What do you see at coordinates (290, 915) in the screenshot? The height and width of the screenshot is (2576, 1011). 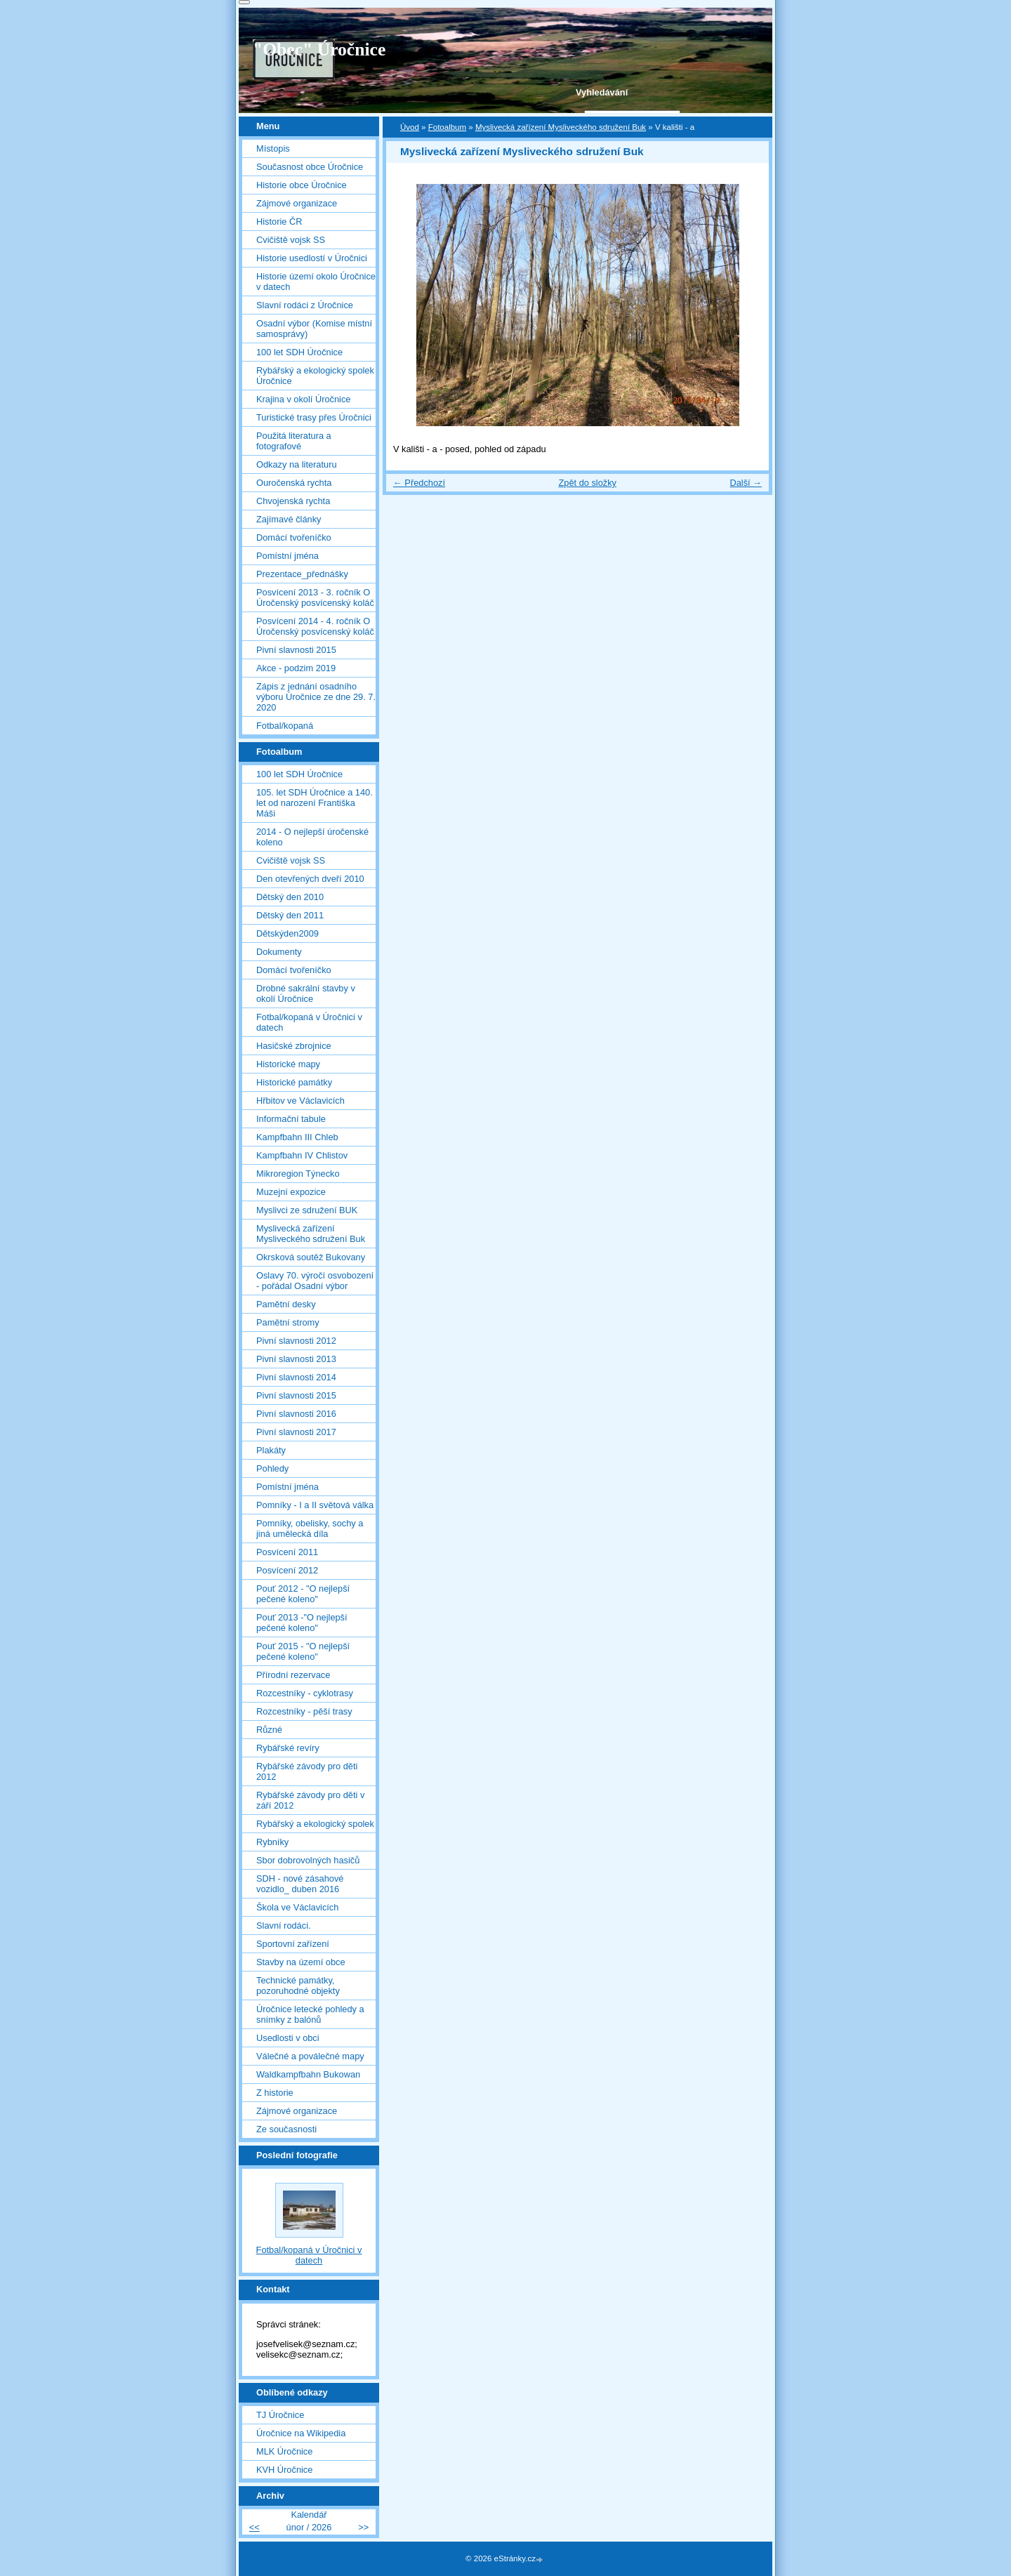 I see `Dětský den 2011` at bounding box center [290, 915].